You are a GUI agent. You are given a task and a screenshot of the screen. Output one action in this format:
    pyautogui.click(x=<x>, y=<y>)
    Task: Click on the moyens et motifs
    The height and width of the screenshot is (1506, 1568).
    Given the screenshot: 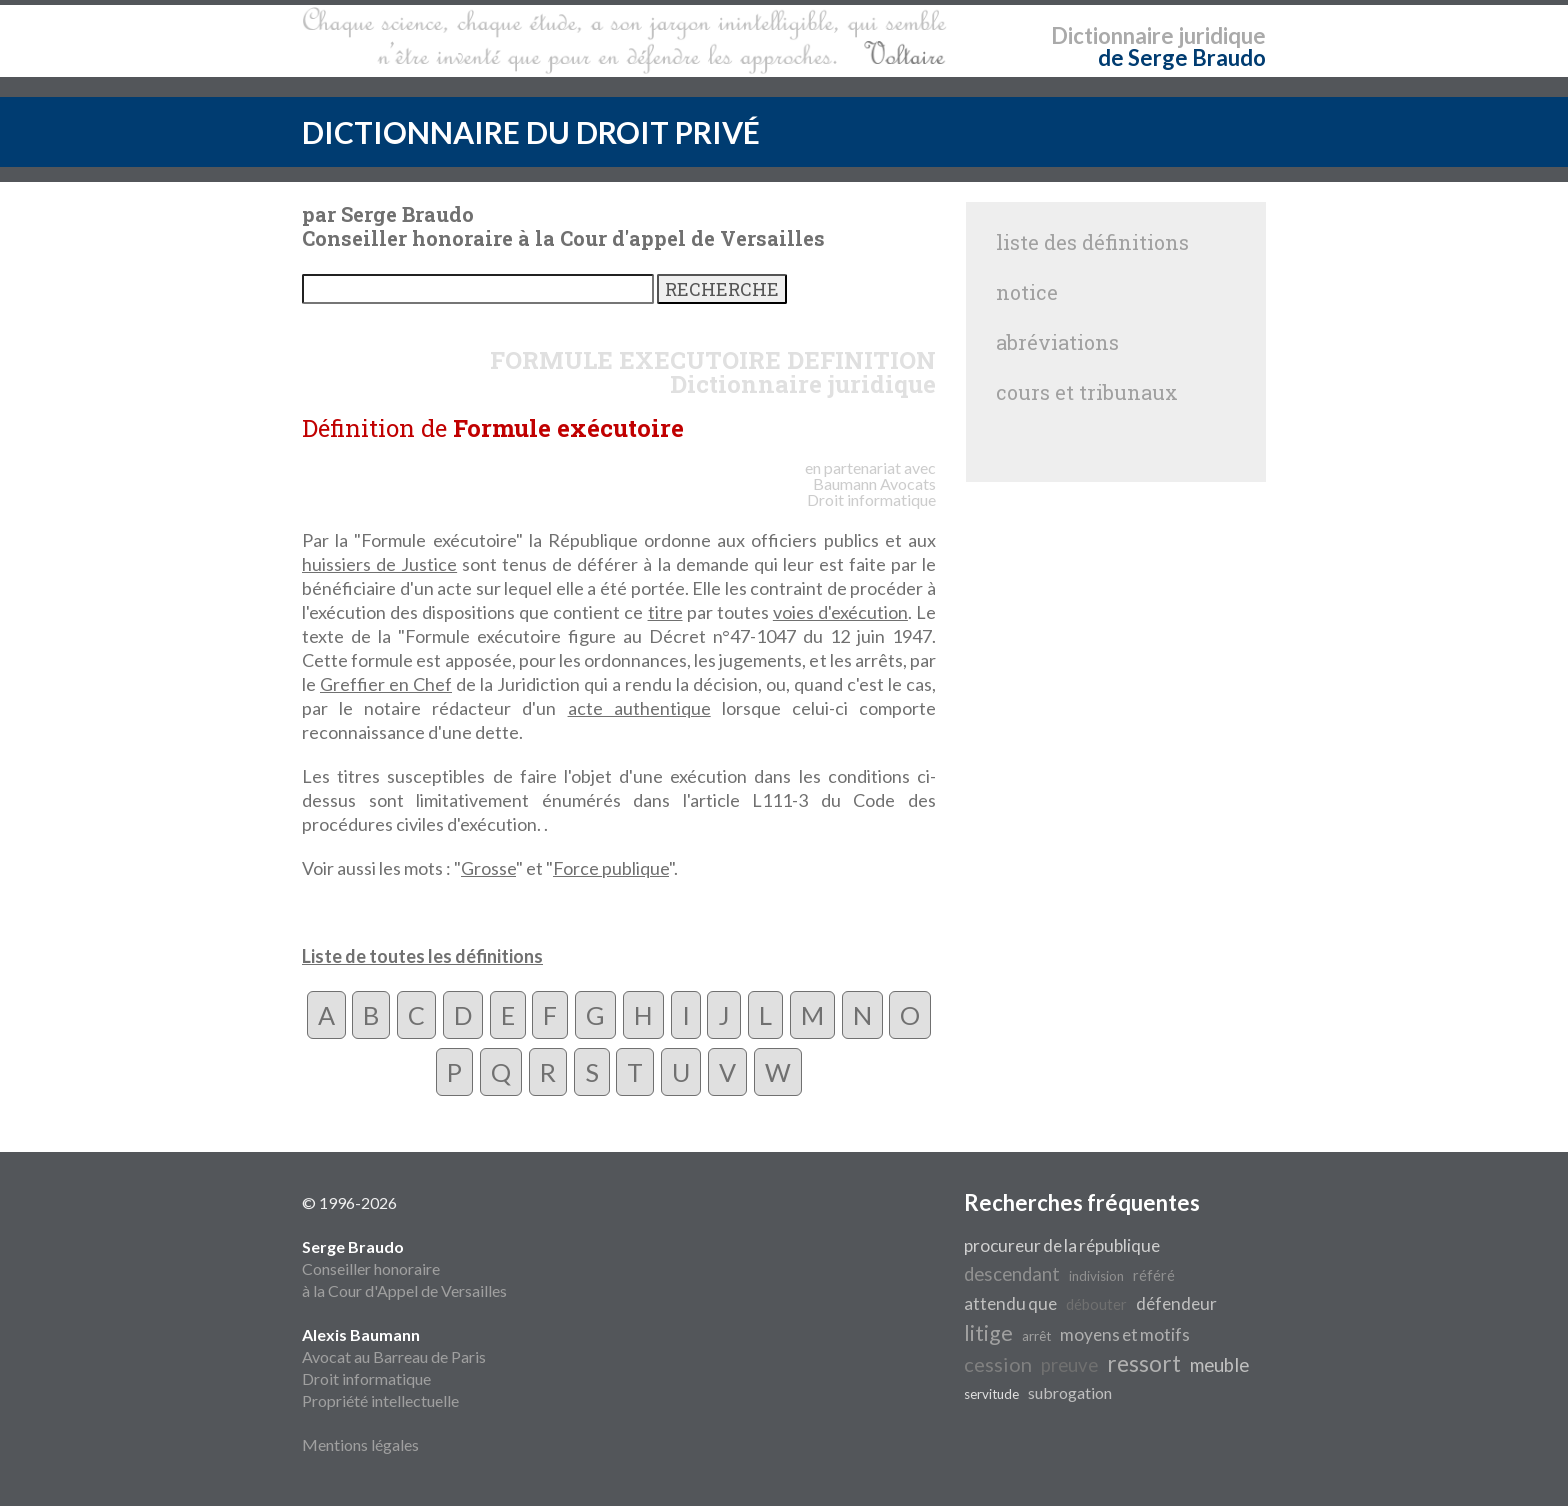 What is the action you would take?
    pyautogui.click(x=1125, y=1334)
    